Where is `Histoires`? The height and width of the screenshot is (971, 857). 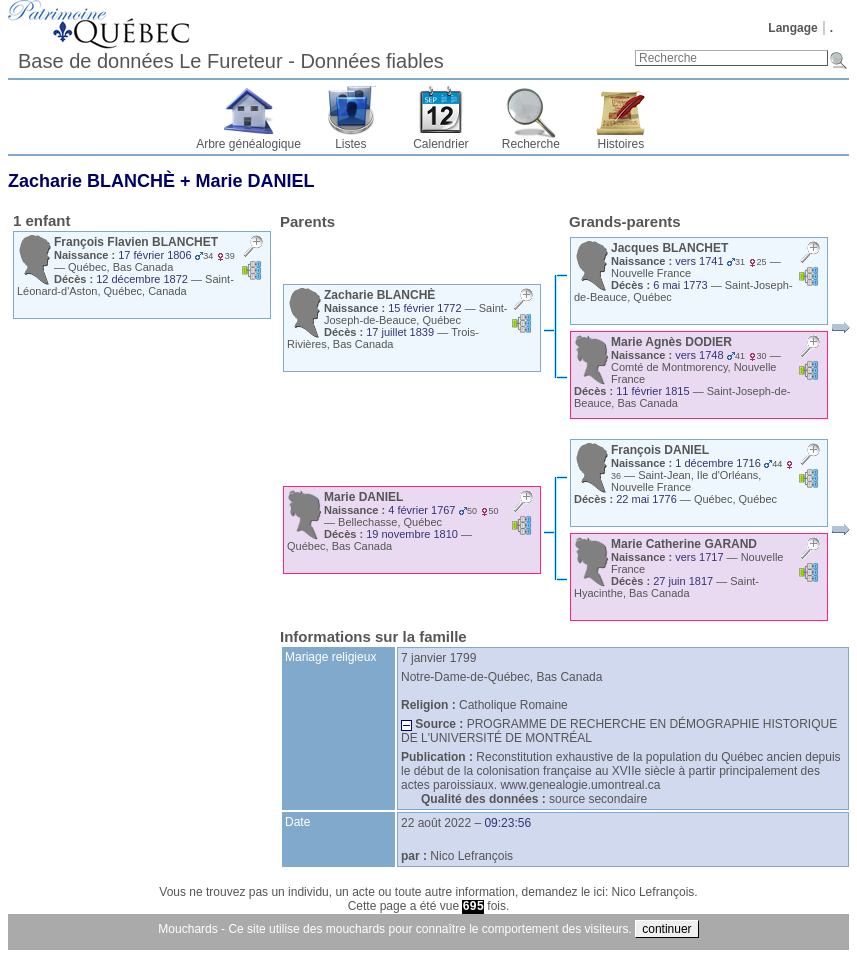
Histoires is located at coordinates (621, 144).